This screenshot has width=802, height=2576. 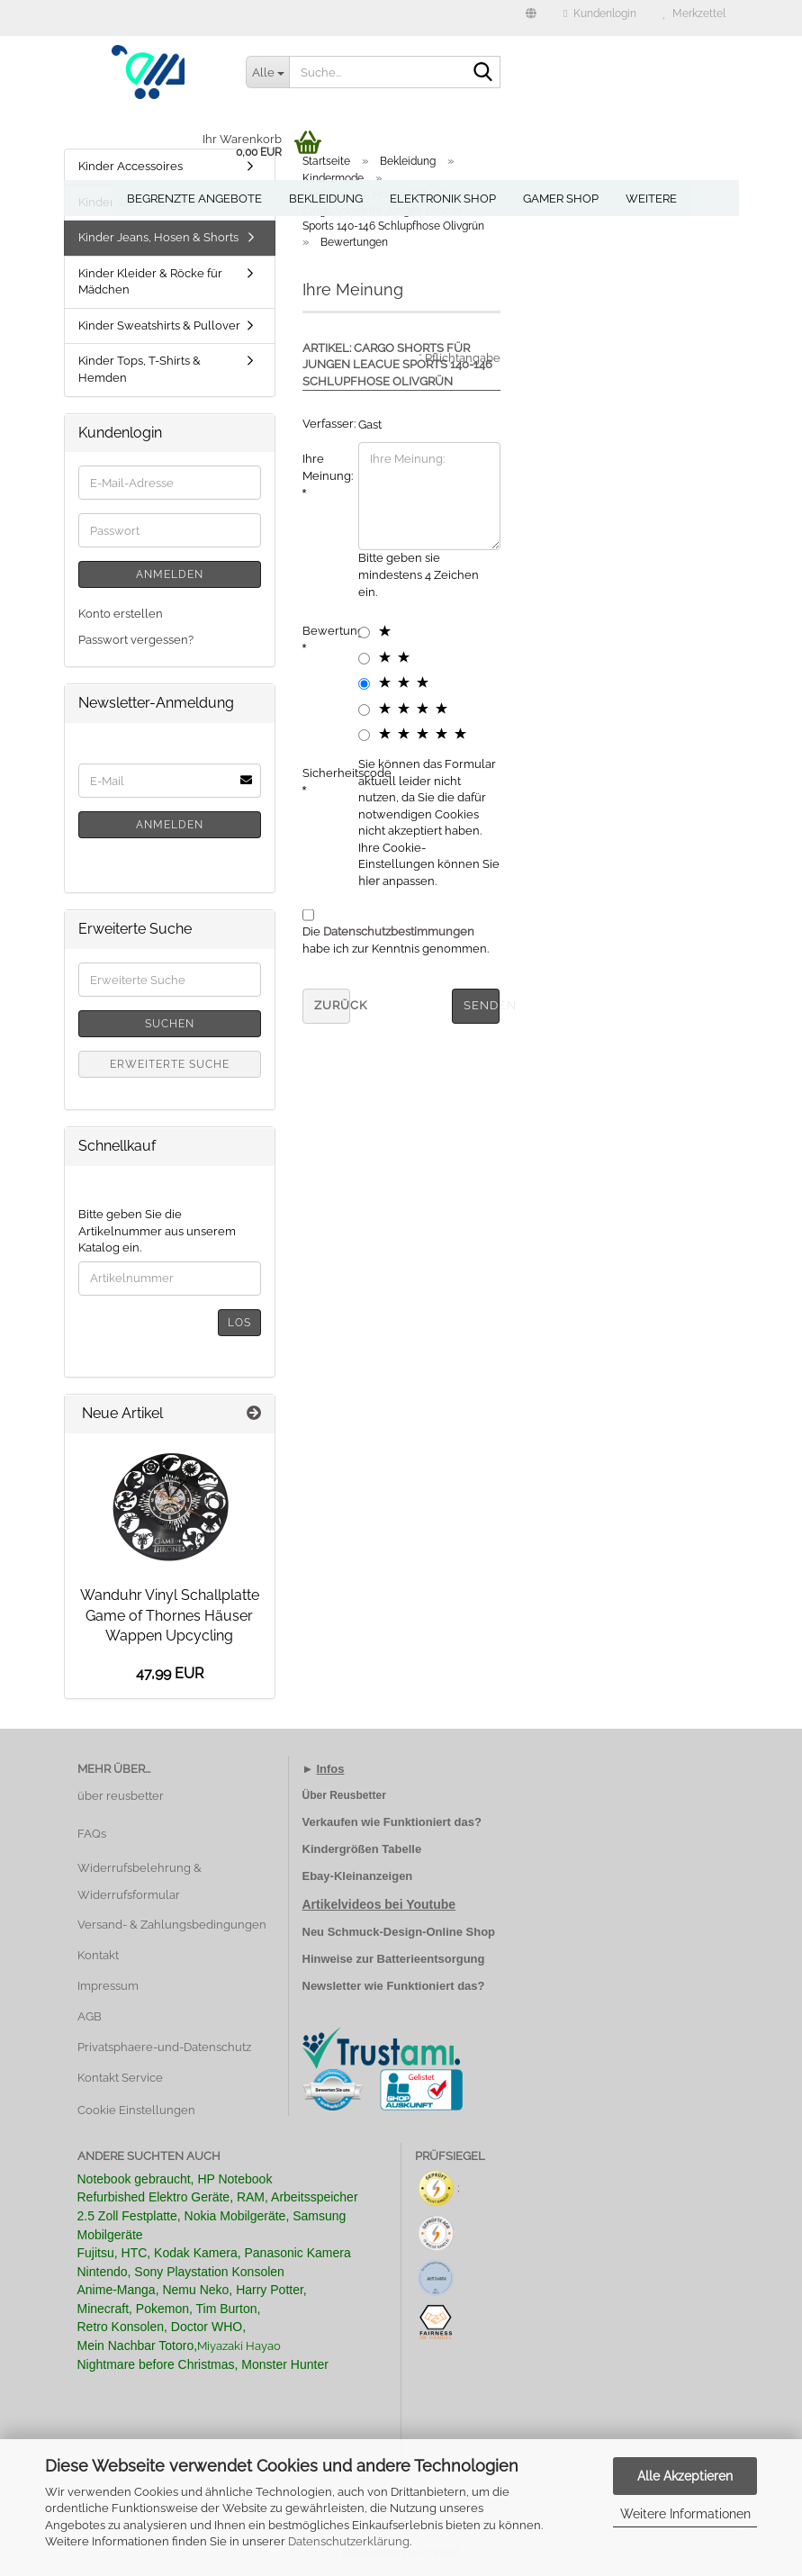 I want to click on Versand- & Zahlungsbedingungen, so click(x=171, y=1924).